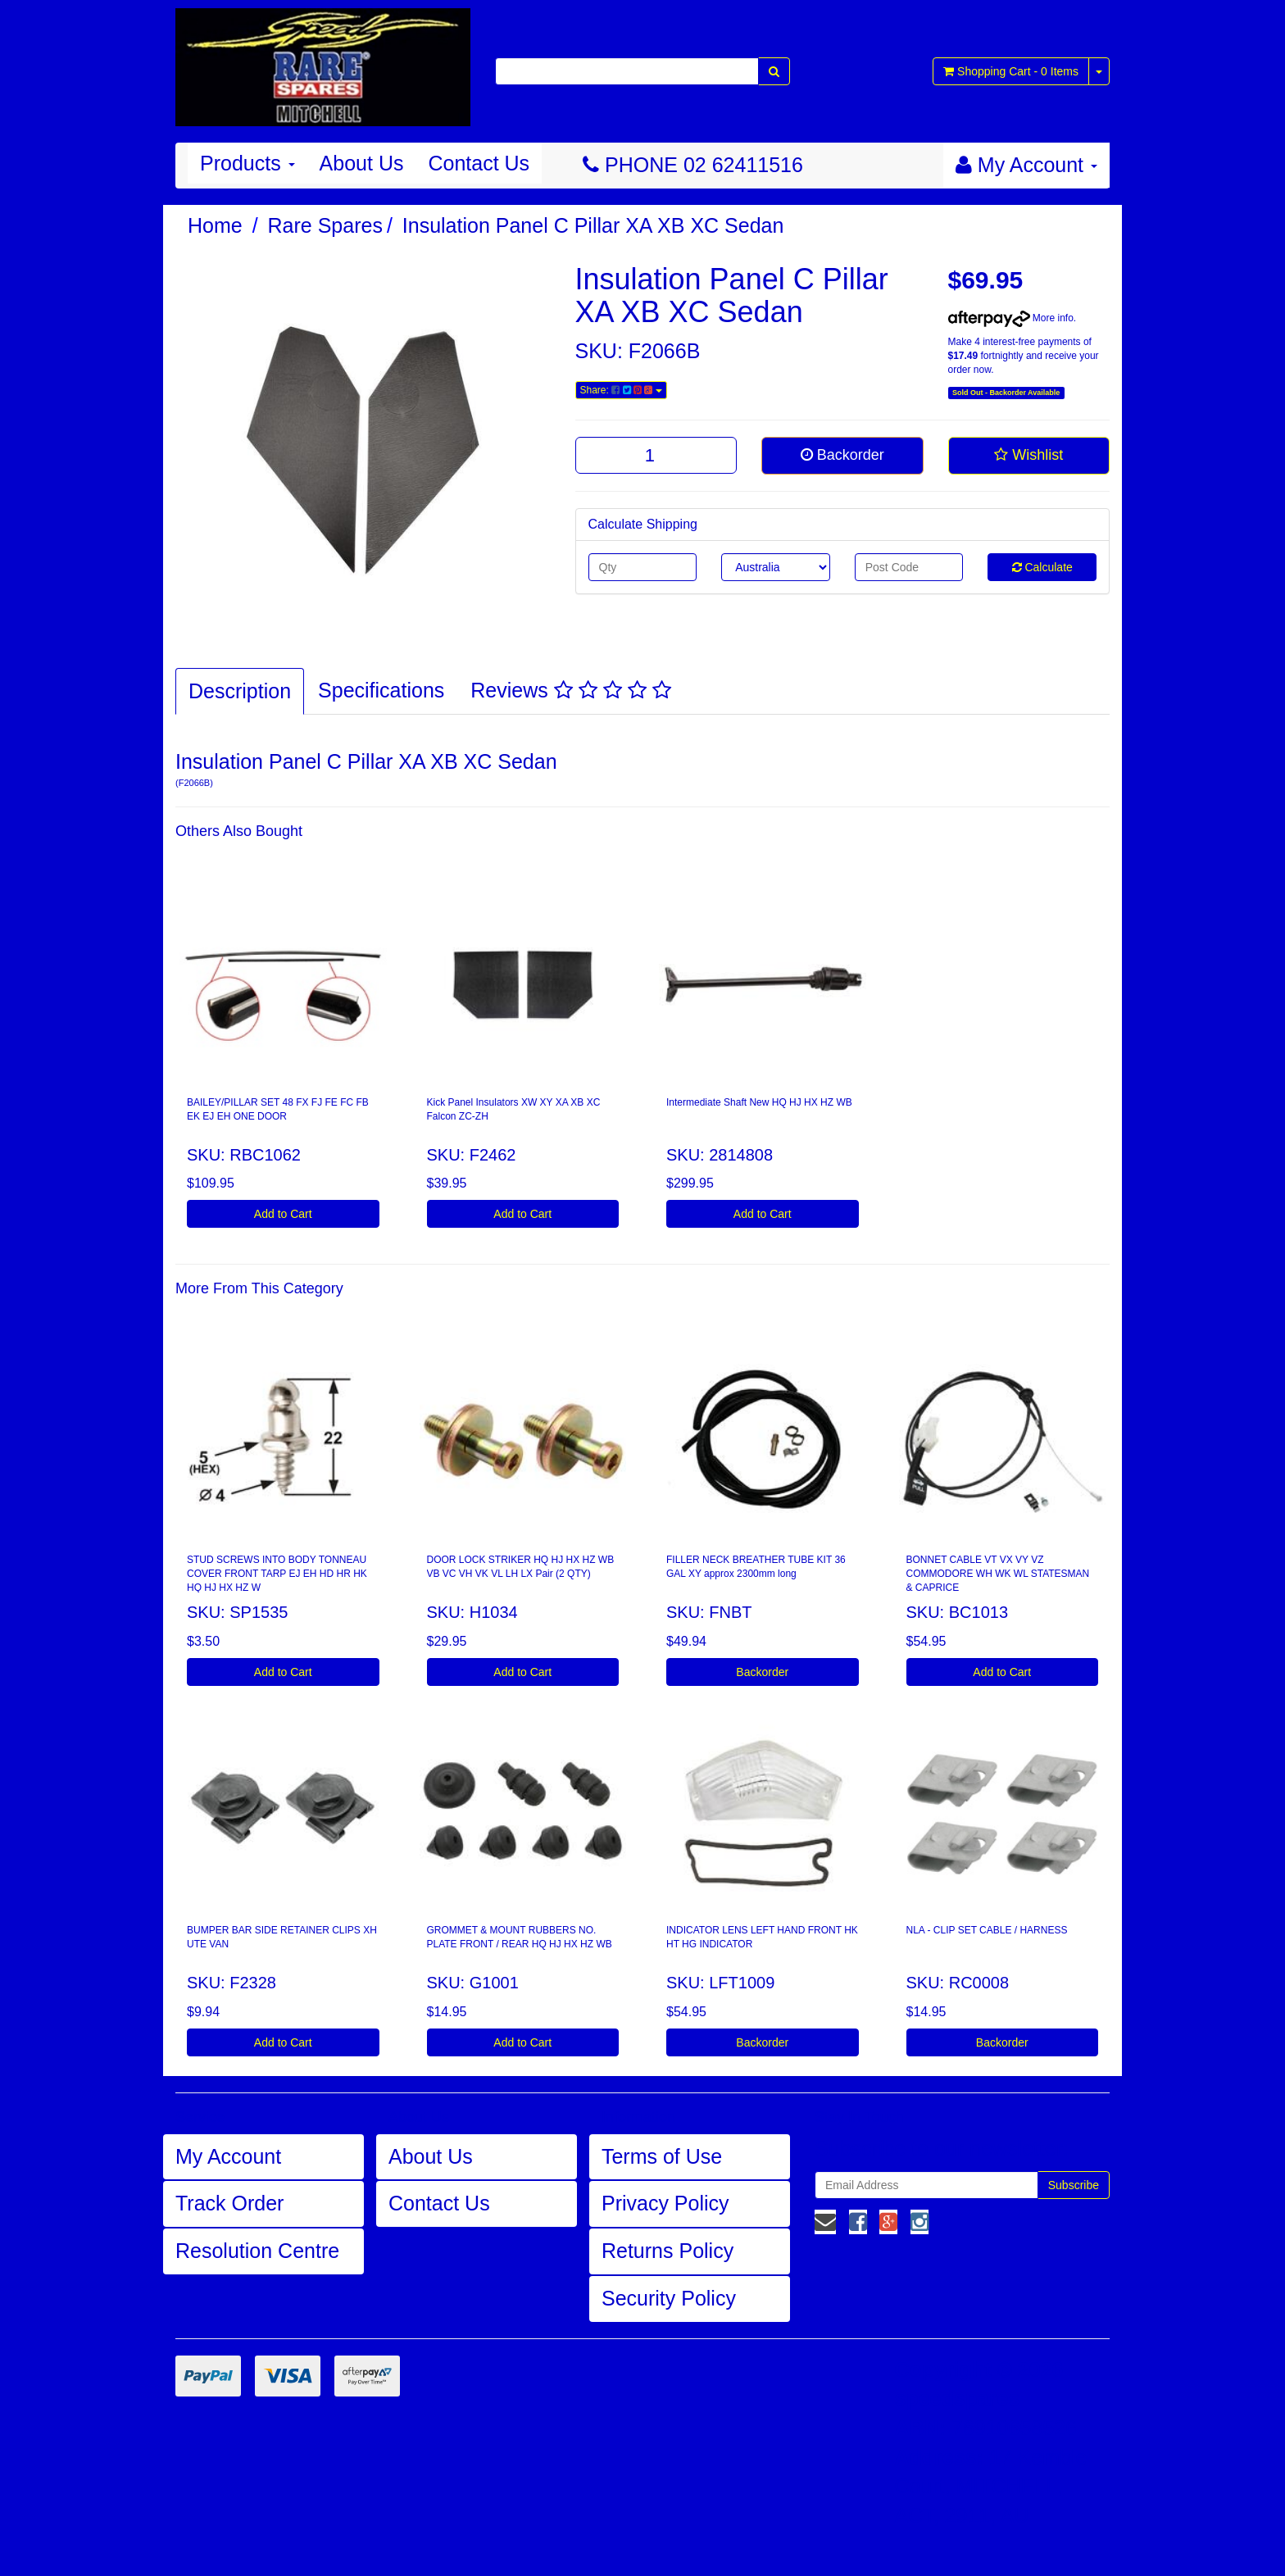  I want to click on Specifications, so click(381, 690).